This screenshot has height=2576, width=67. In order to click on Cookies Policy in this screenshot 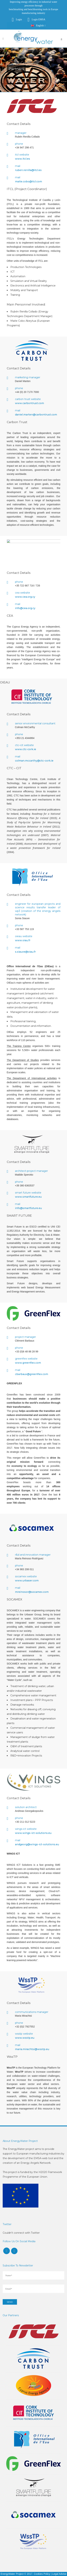, I will do `click(42, 2573)`.